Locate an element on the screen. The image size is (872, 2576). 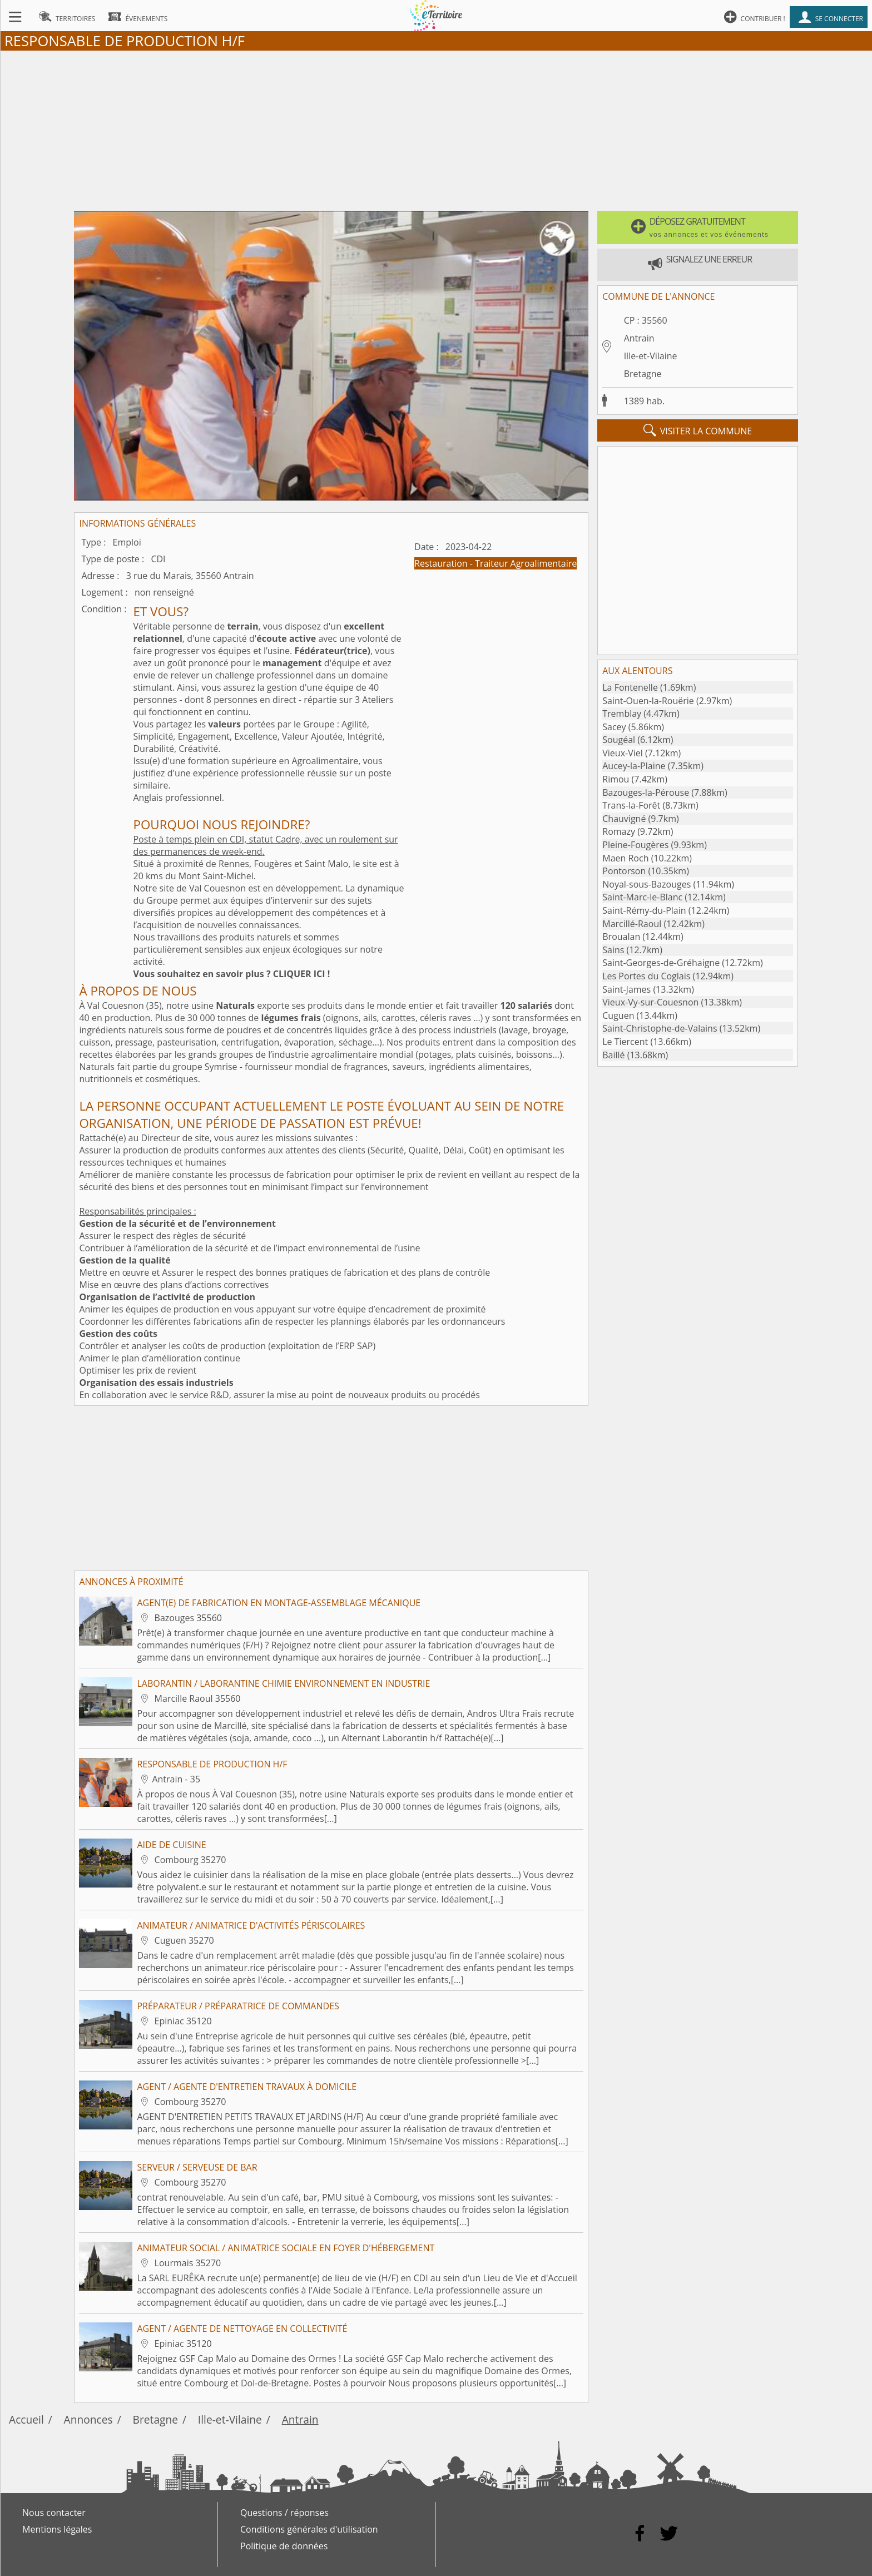
Saint-Christophe-de-Valains is located at coordinates (659, 1028).